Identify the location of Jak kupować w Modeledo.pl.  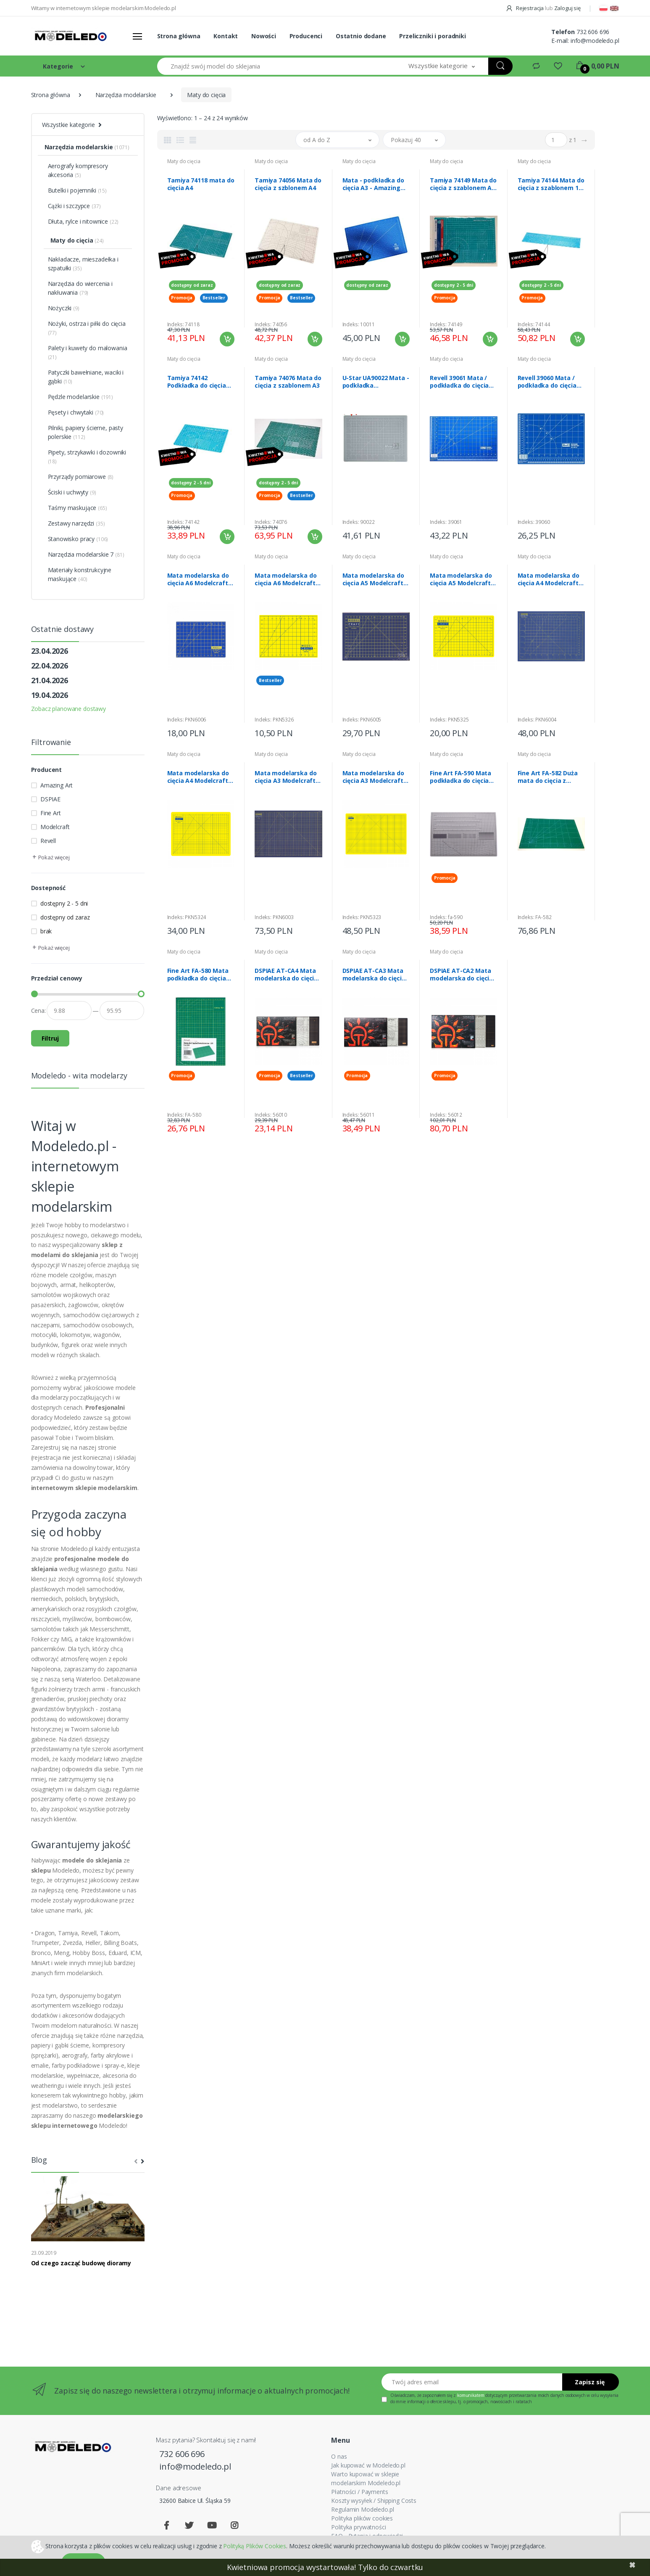
(368, 2465).